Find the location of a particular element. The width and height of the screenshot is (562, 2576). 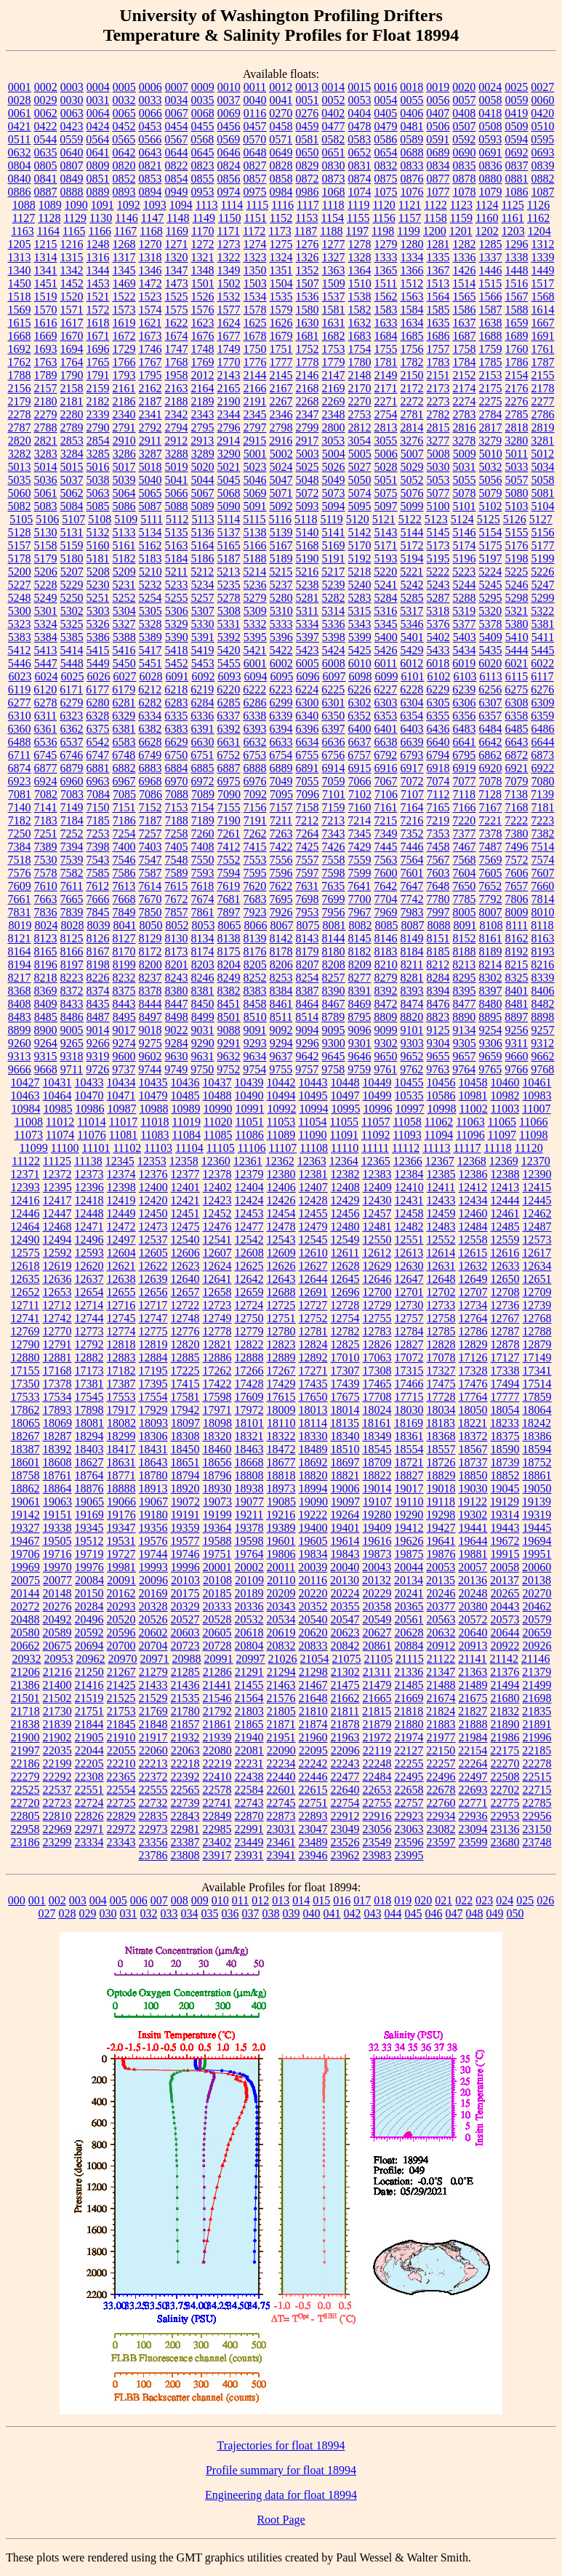

22565 is located at coordinates (185, 1790).